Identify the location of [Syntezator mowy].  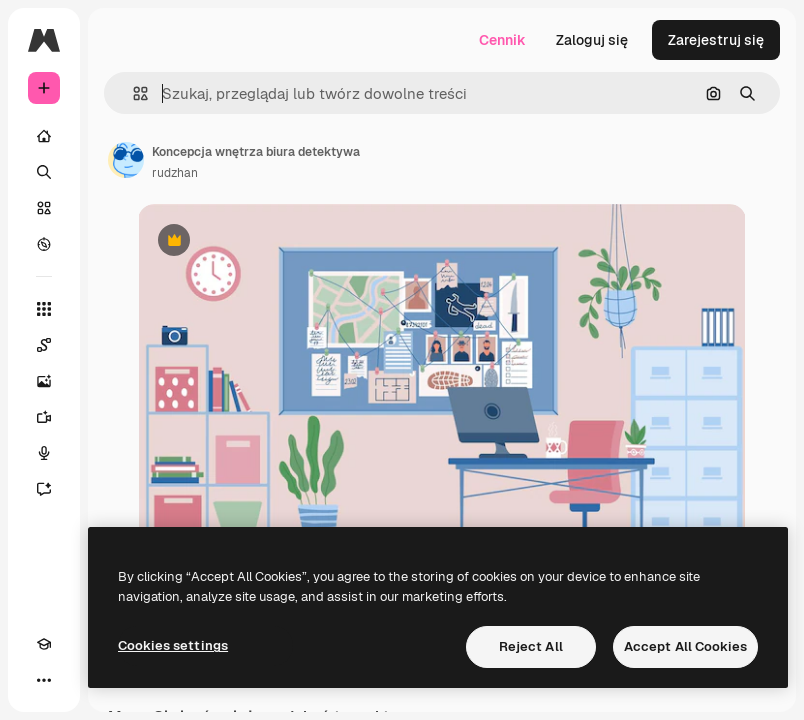
(44, 453).